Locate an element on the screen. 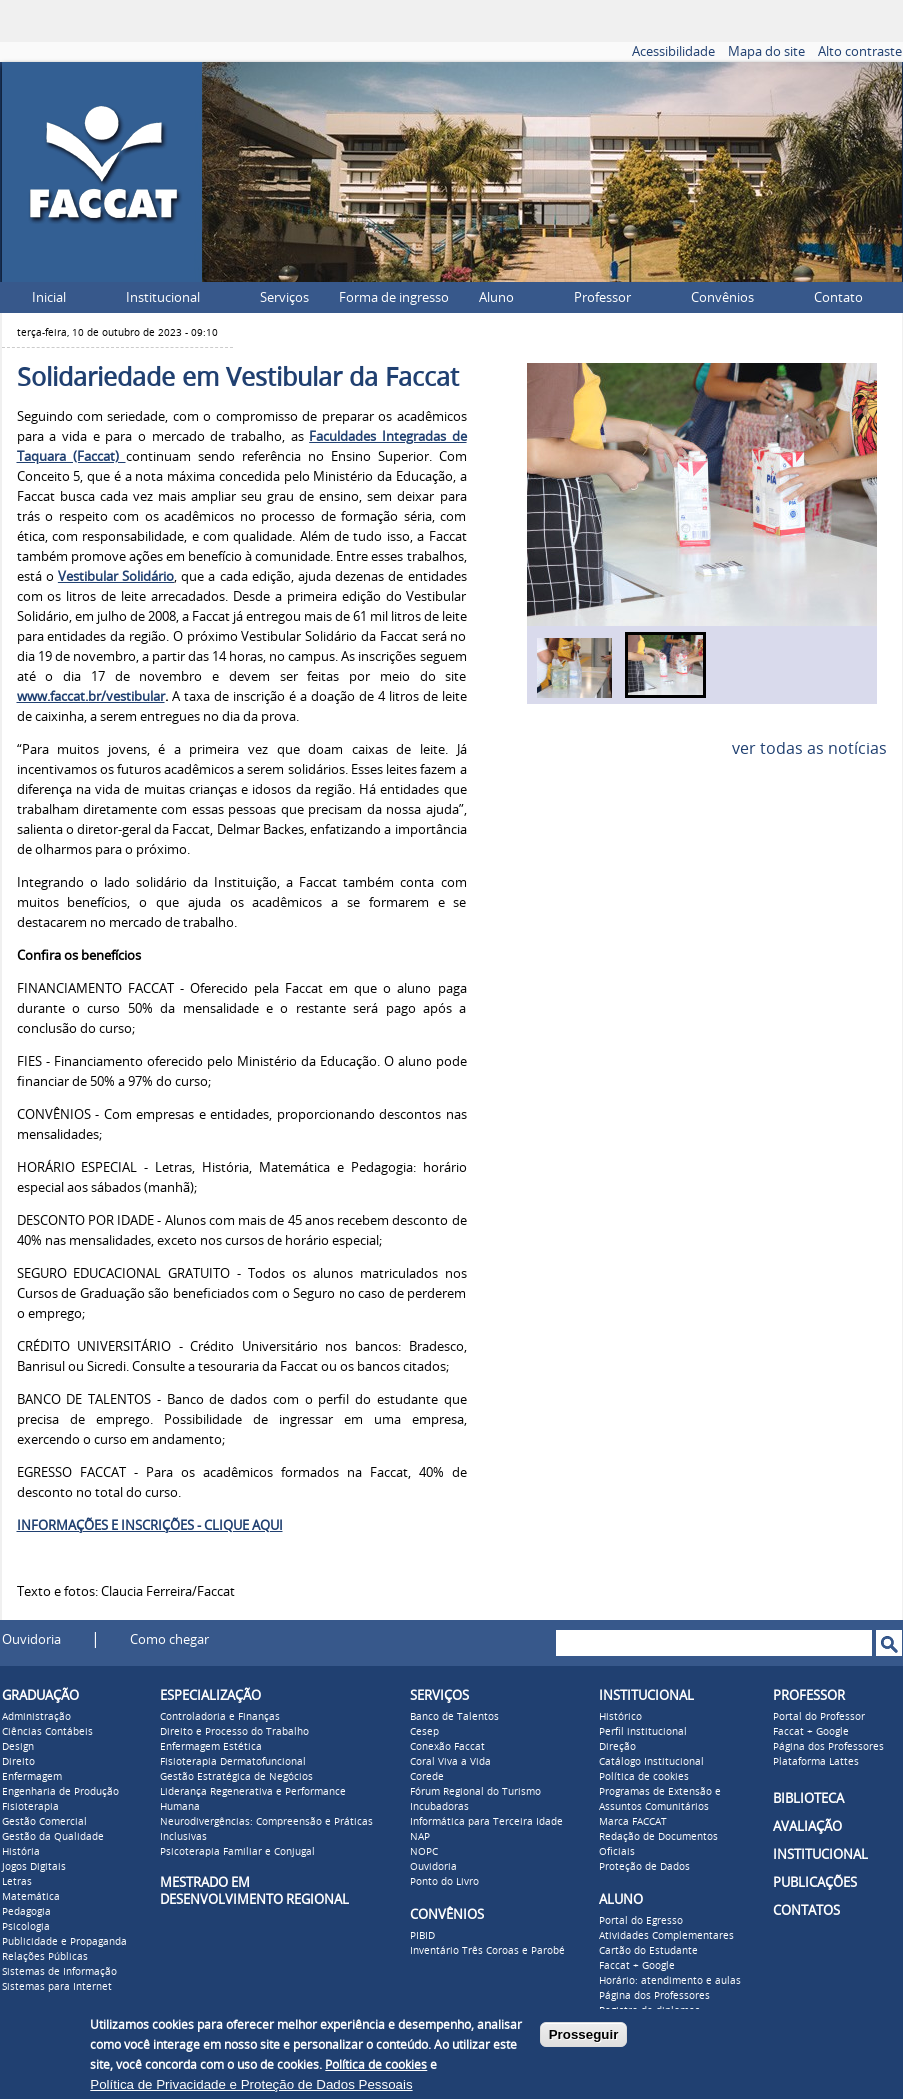 Image resolution: width=903 pixels, height=2099 pixels. Portal do Egresso is located at coordinates (641, 1921).